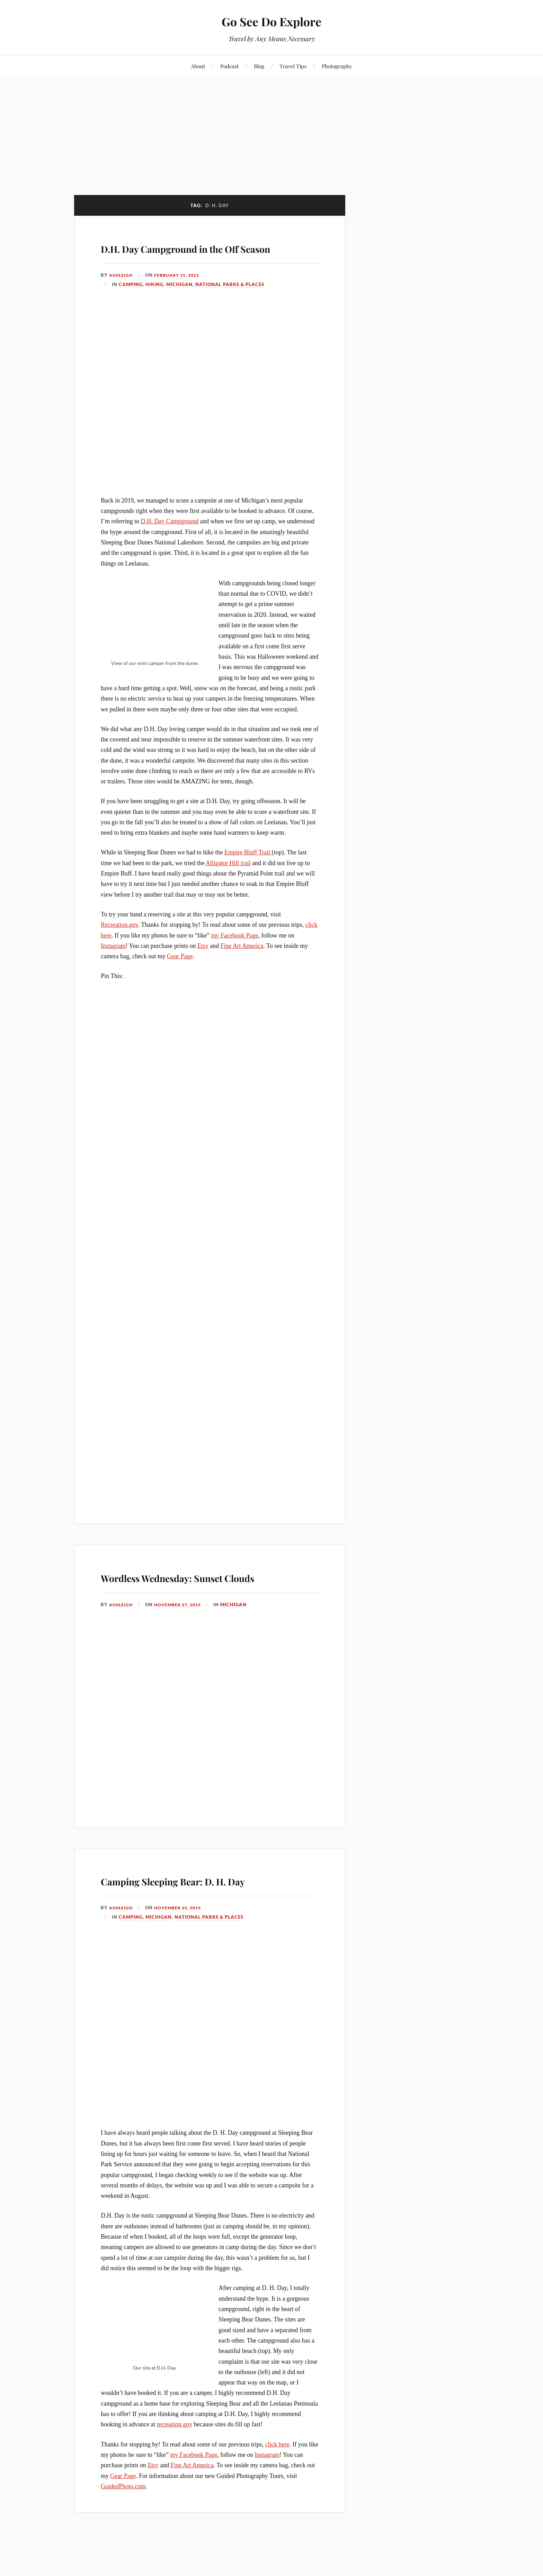 The height and width of the screenshot is (2576, 543). Describe the element at coordinates (180, 295) in the screenshot. I see `February 15, 2021` at that location.